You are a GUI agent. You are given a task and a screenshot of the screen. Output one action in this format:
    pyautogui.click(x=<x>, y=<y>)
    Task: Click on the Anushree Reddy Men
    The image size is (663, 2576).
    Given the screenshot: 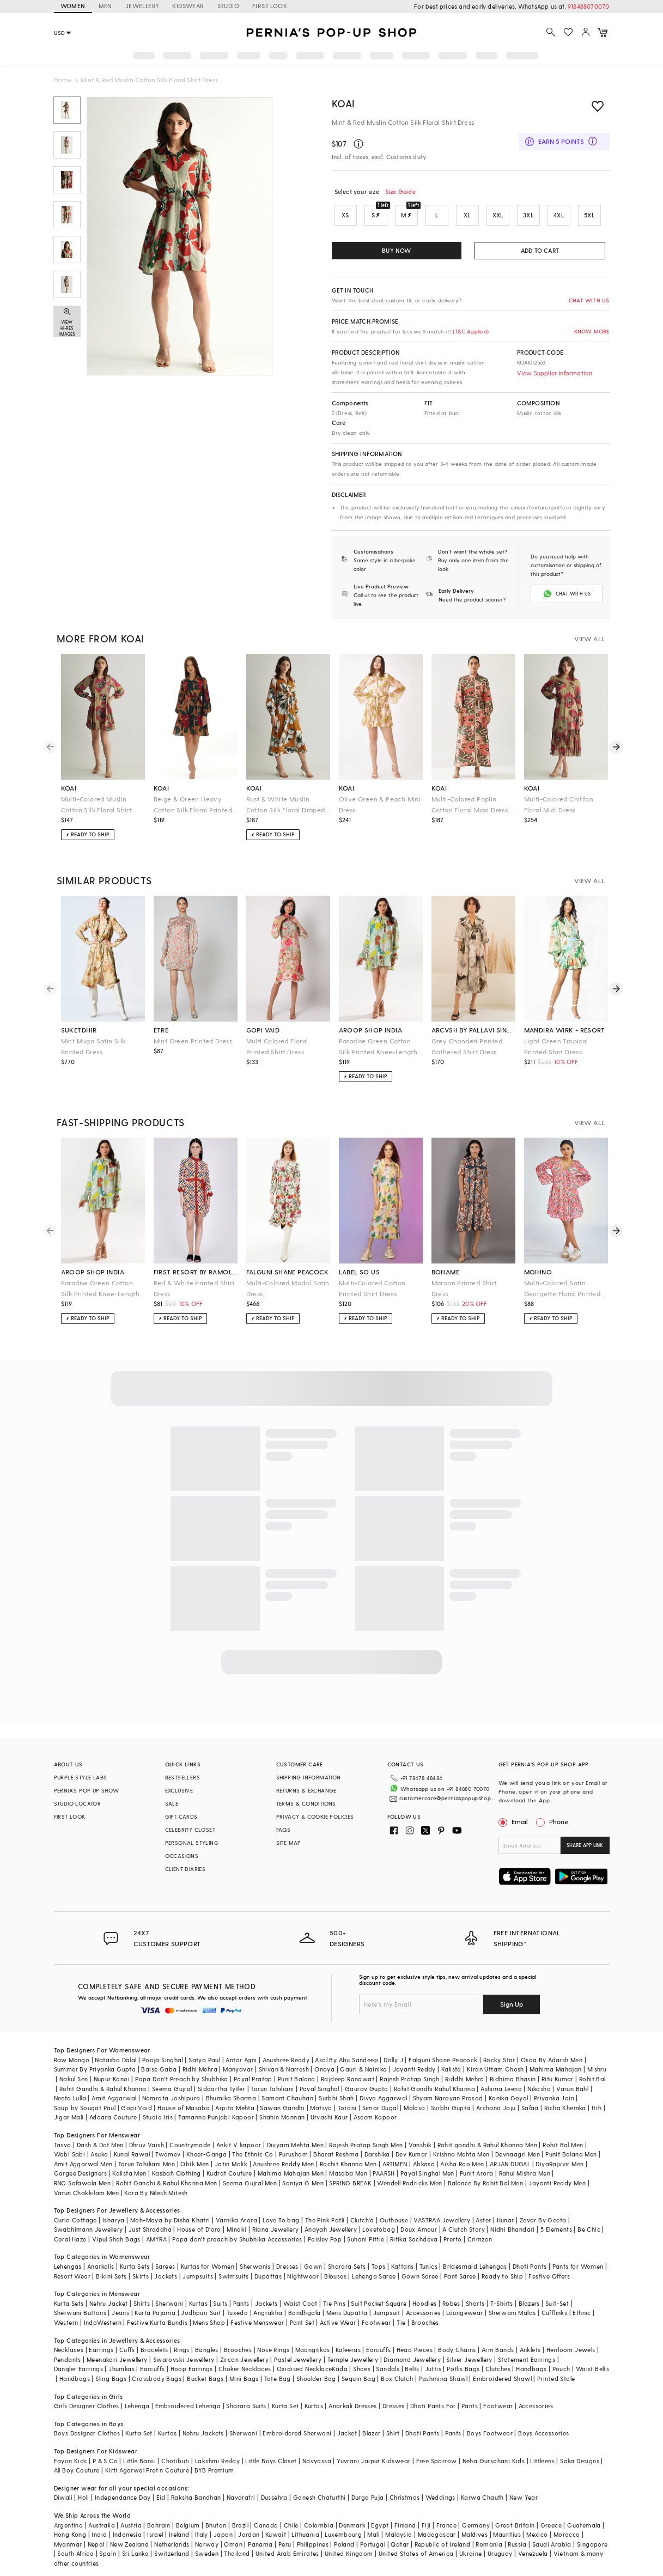 What is the action you would take?
    pyautogui.click(x=283, y=2163)
    